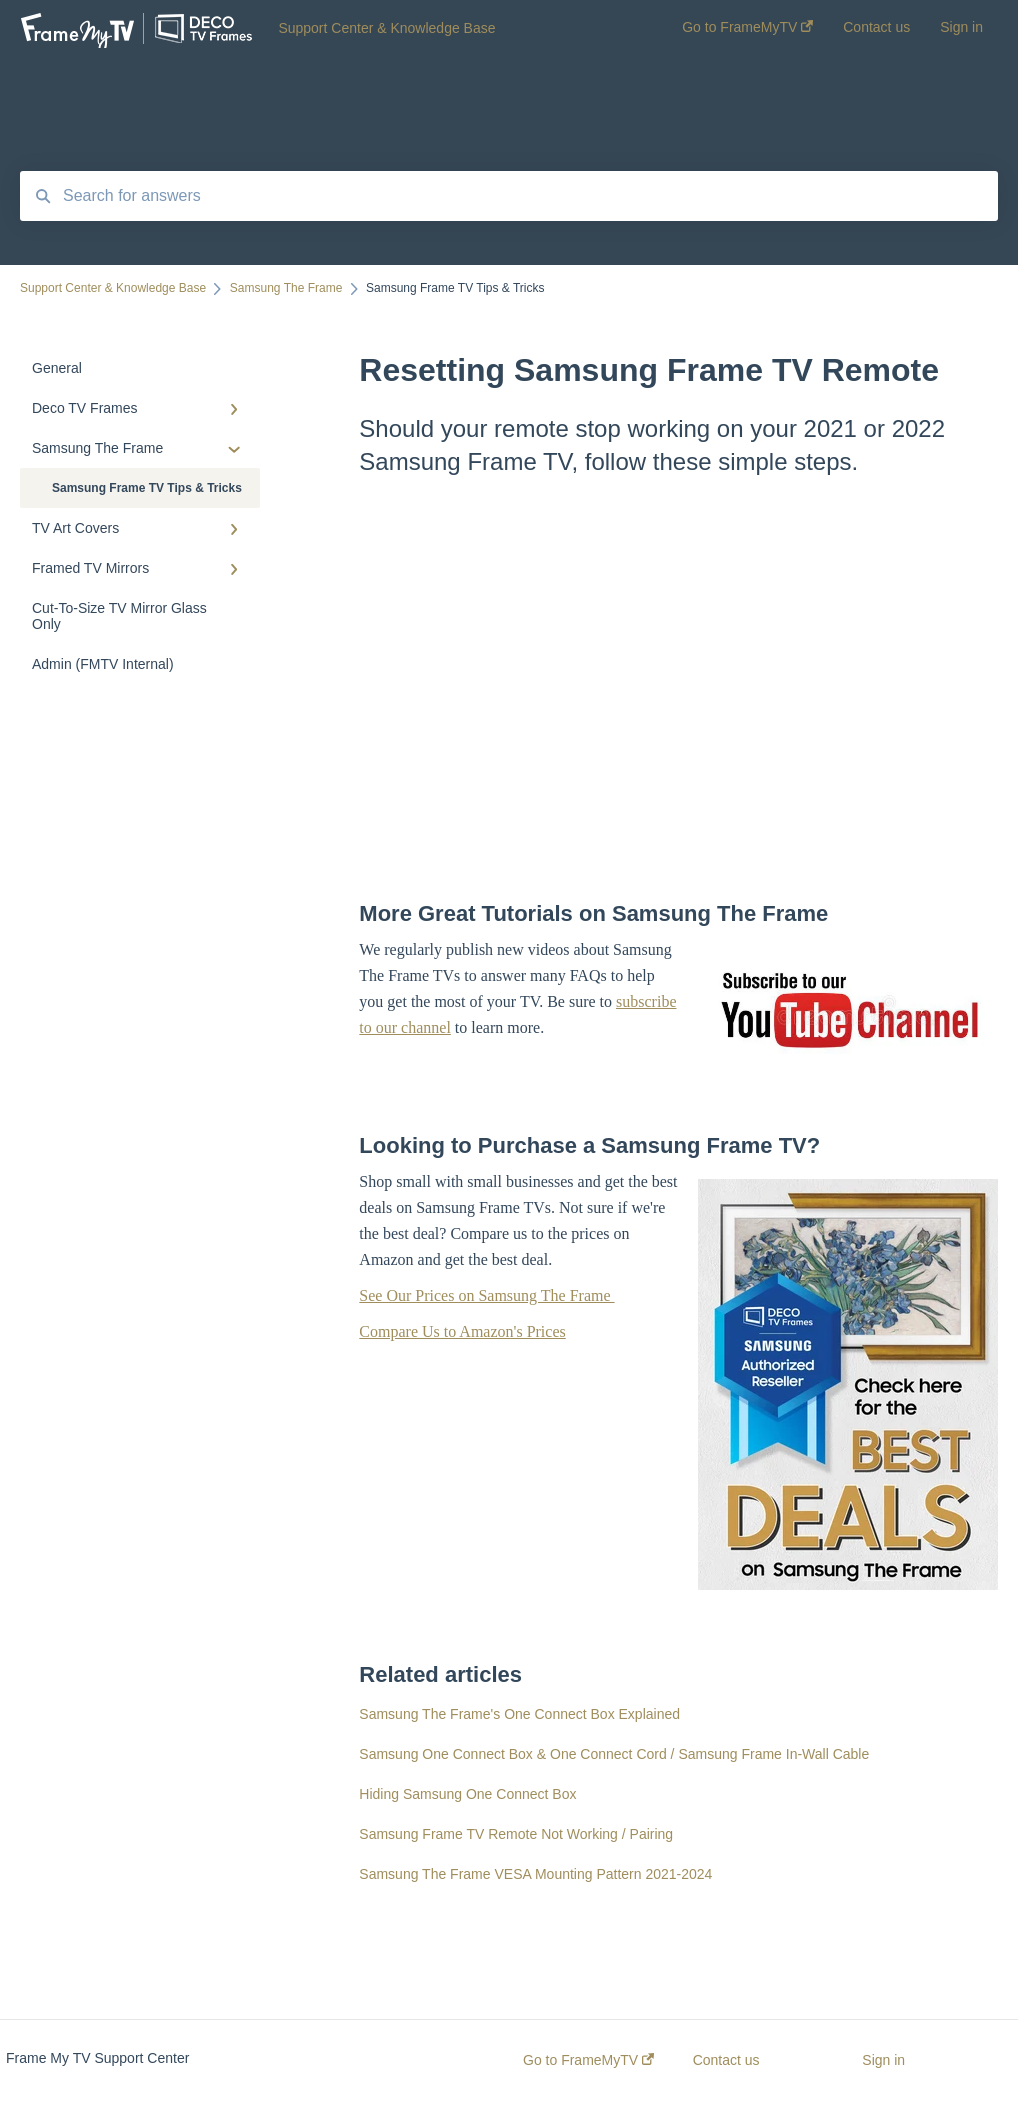 This screenshot has height=2118, width=1018. What do you see at coordinates (147, 488) in the screenshot?
I see `Samsung Frame TV Tips & Tricks` at bounding box center [147, 488].